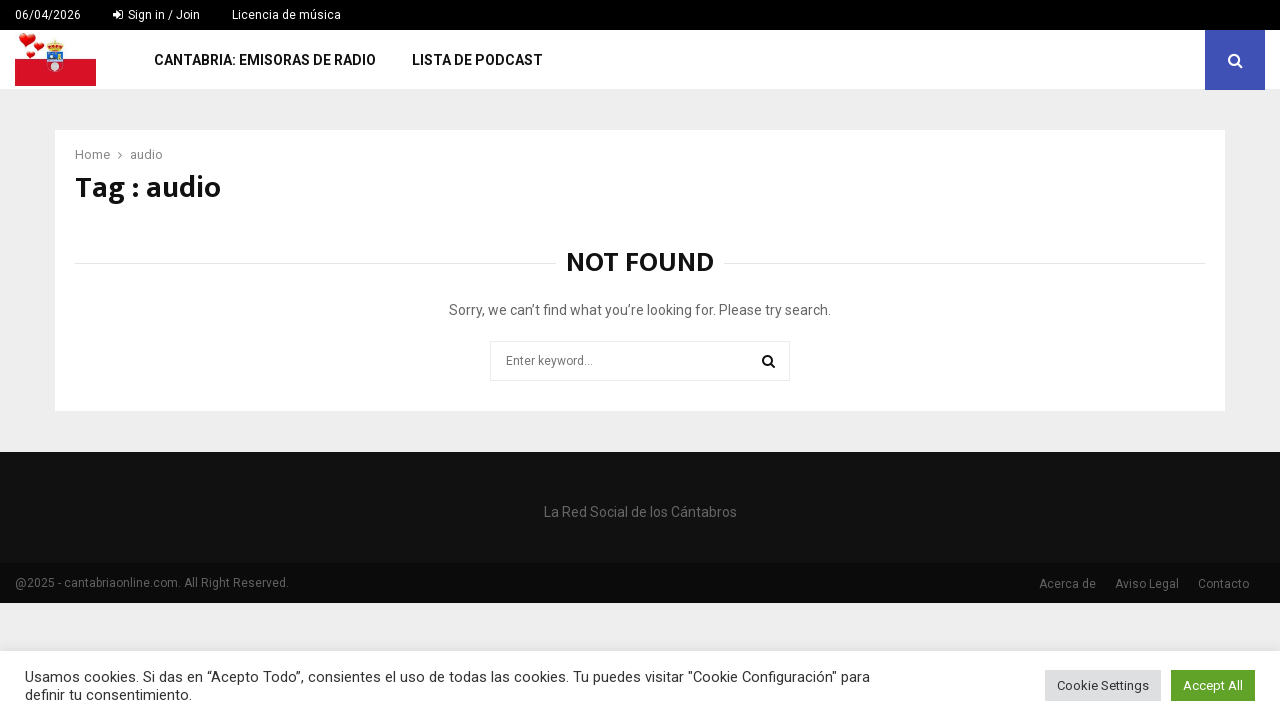 The image size is (1280, 720). What do you see at coordinates (1147, 584) in the screenshot?
I see `Aviso Legal` at bounding box center [1147, 584].